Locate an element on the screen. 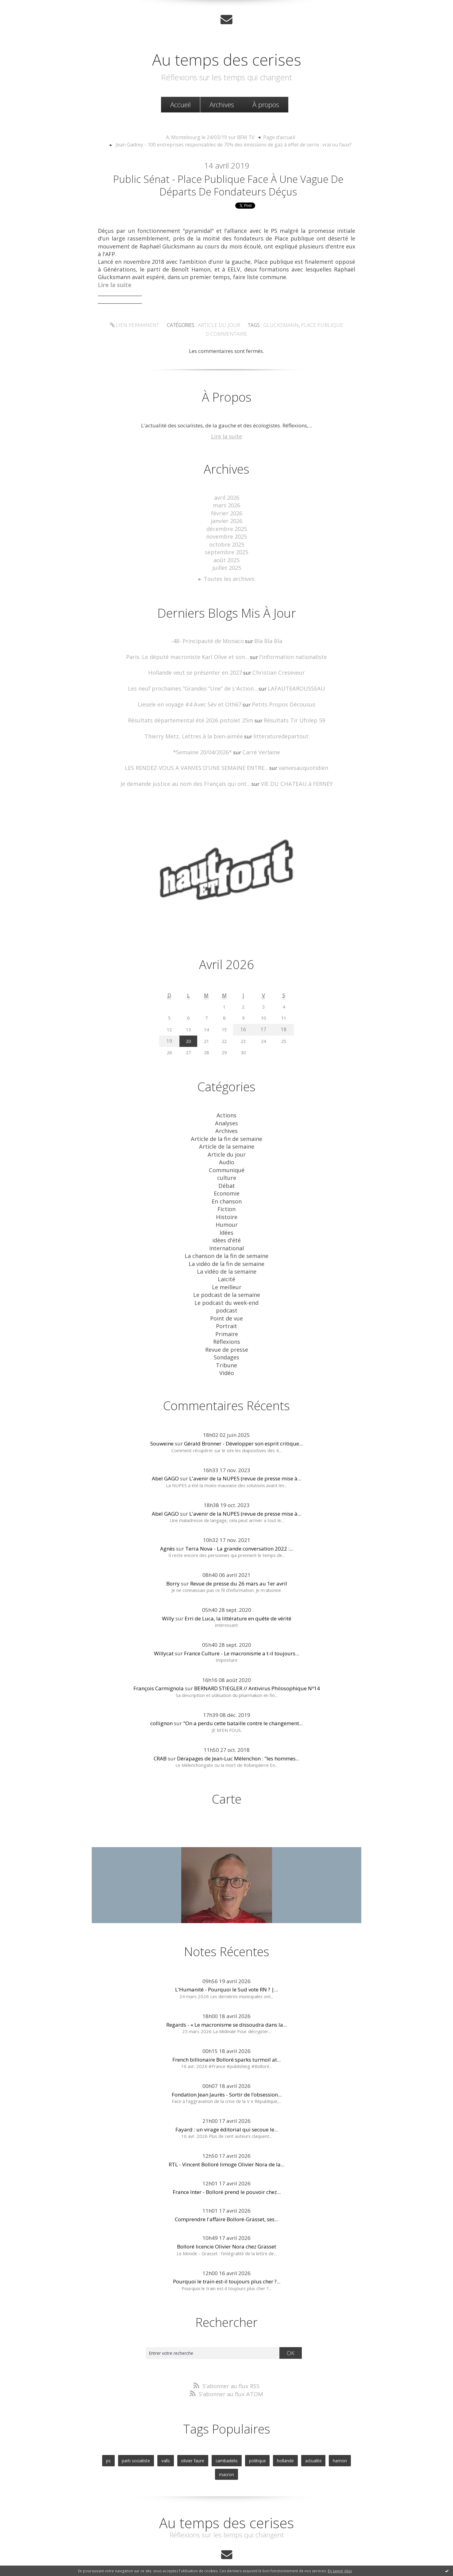  Réflexions is located at coordinates (226, 1316).